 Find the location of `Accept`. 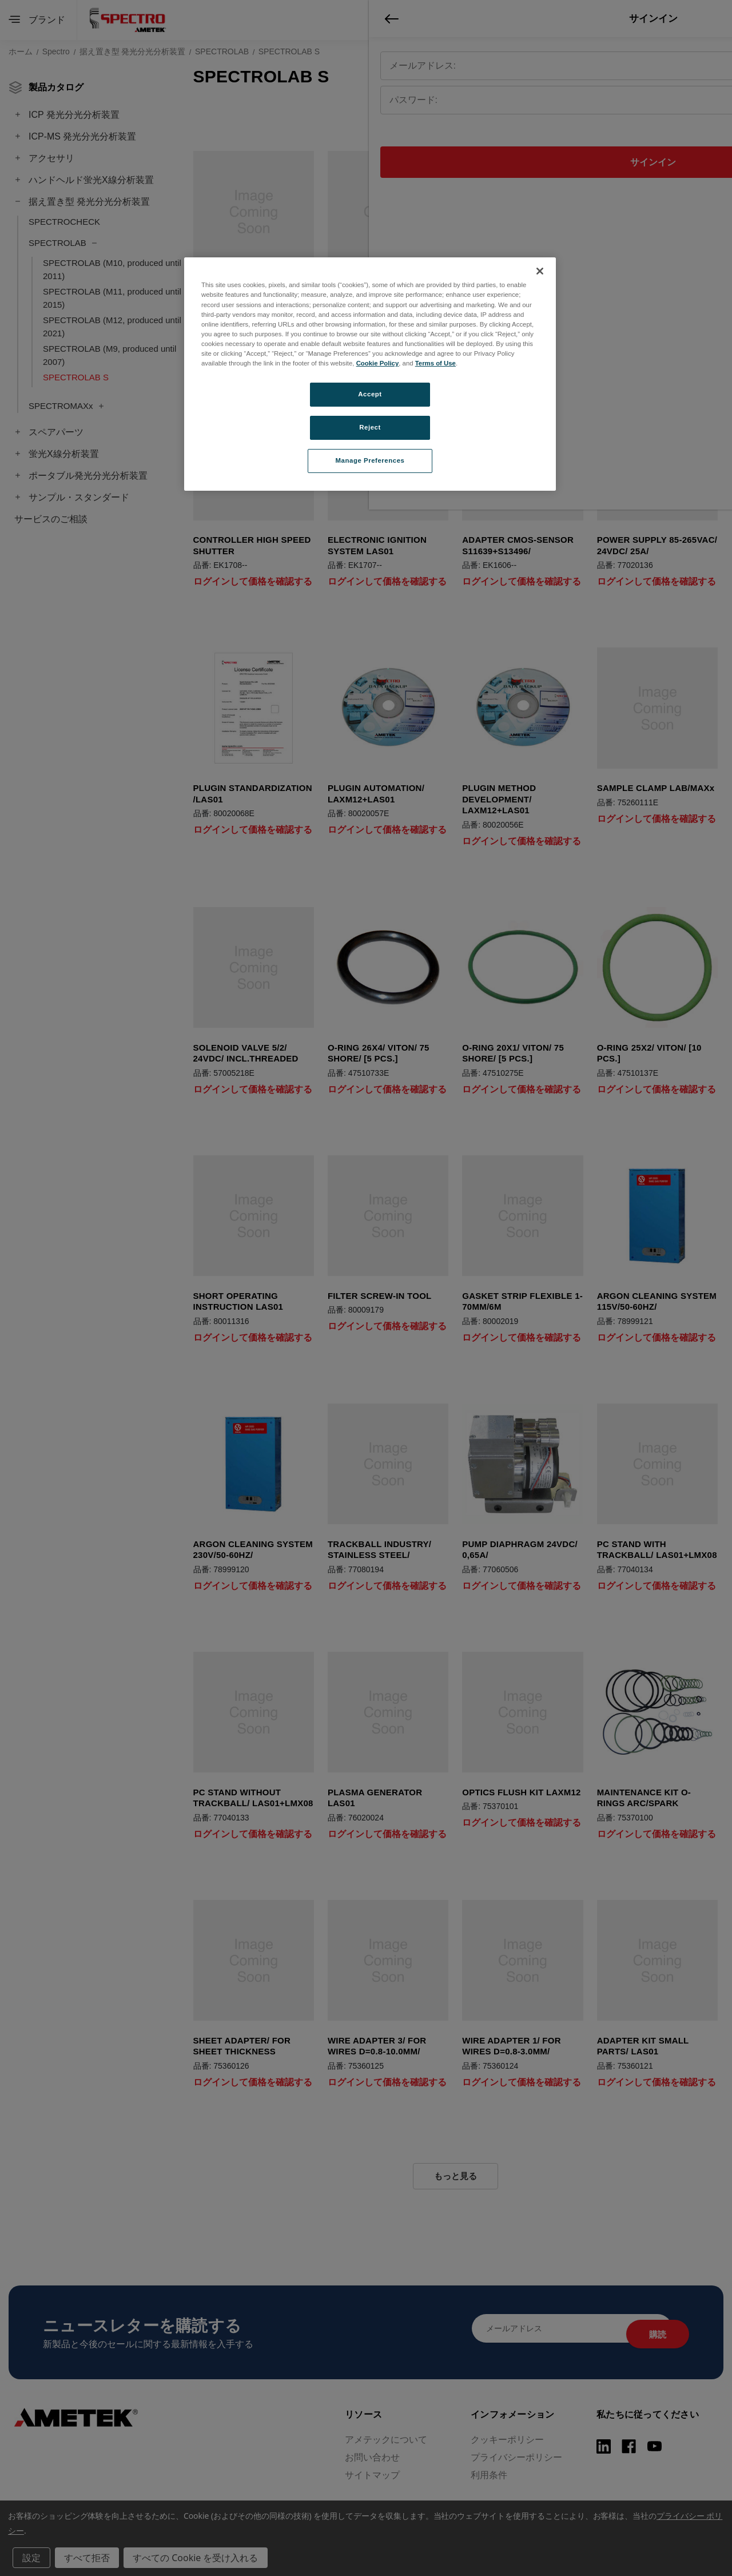

Accept is located at coordinates (369, 394).